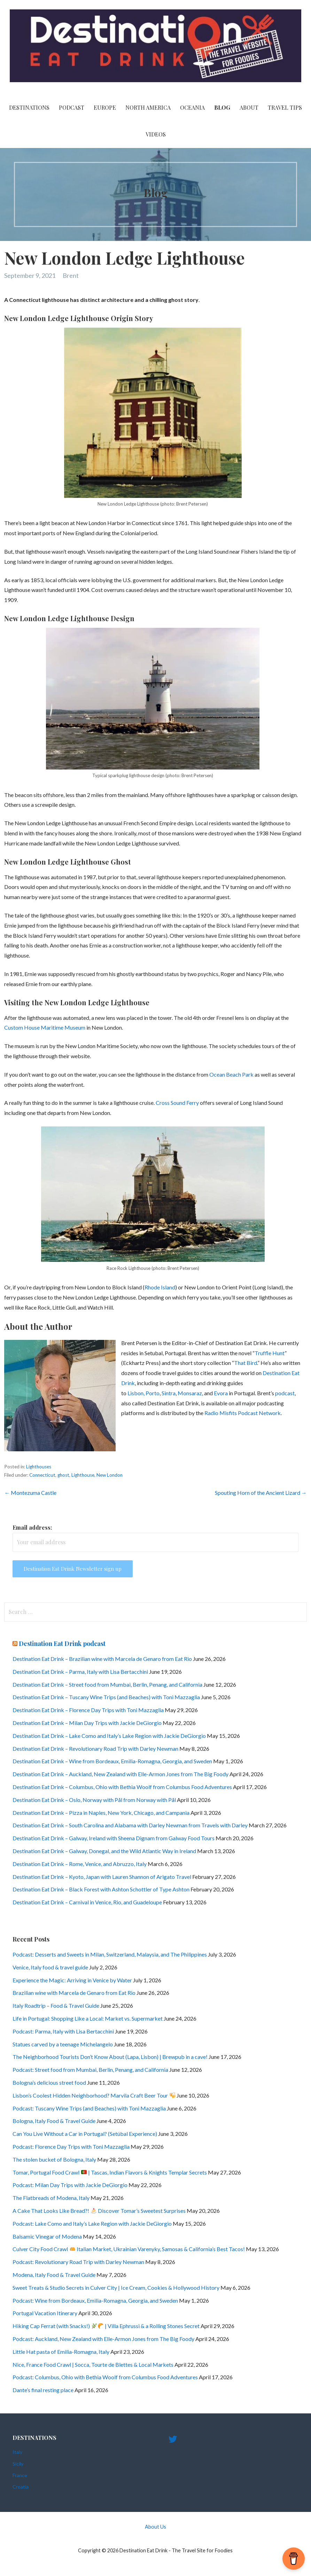 The width and height of the screenshot is (311, 2576). Describe the element at coordinates (54, 2274) in the screenshot. I see `Modena, Italy Food & Travel Guide` at that location.